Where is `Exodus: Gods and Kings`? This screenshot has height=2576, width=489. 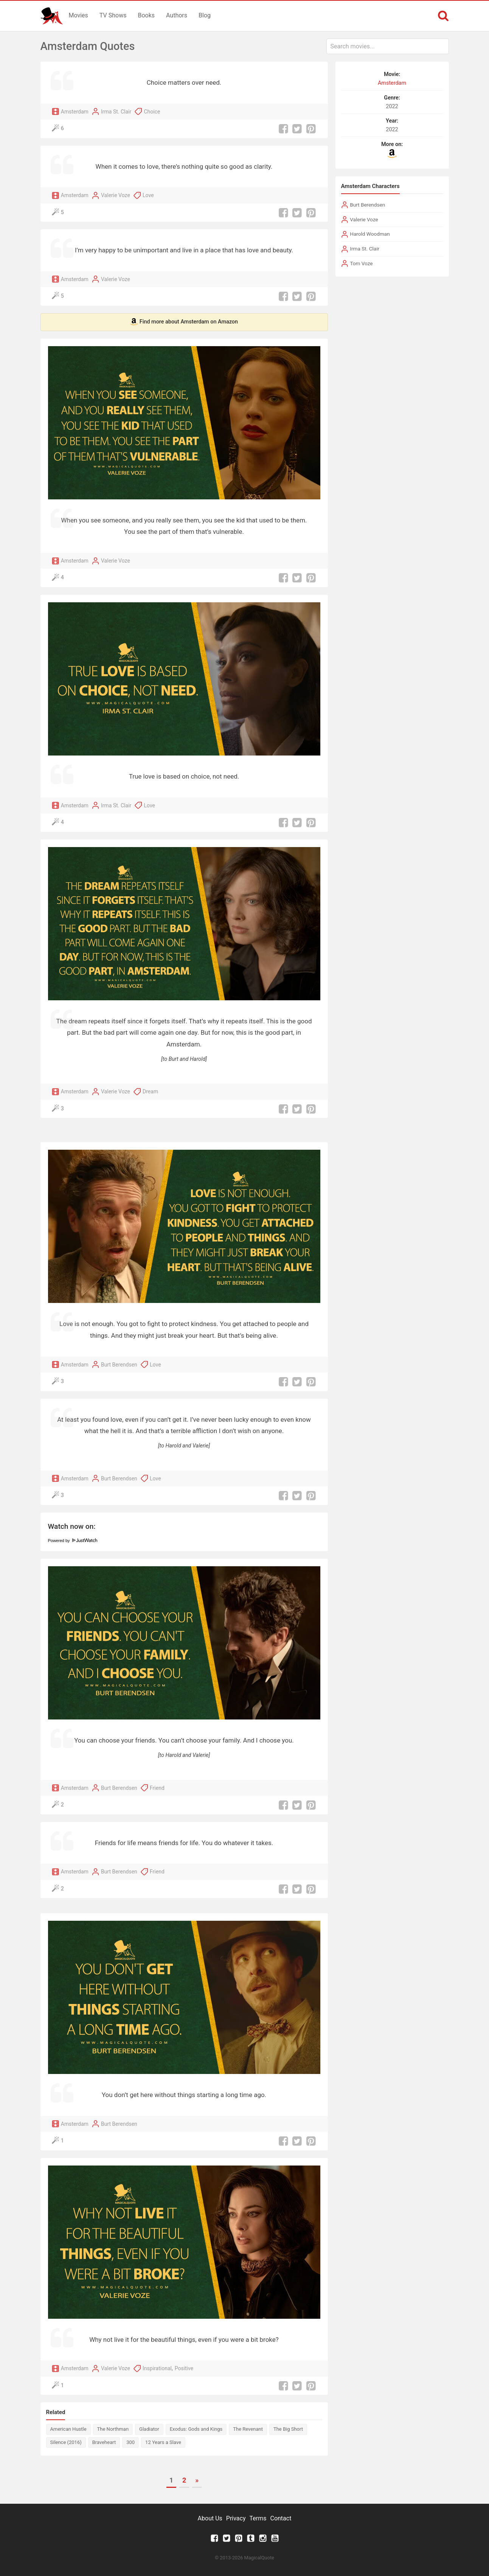
Exodus: Gods and Kings is located at coordinates (196, 2429).